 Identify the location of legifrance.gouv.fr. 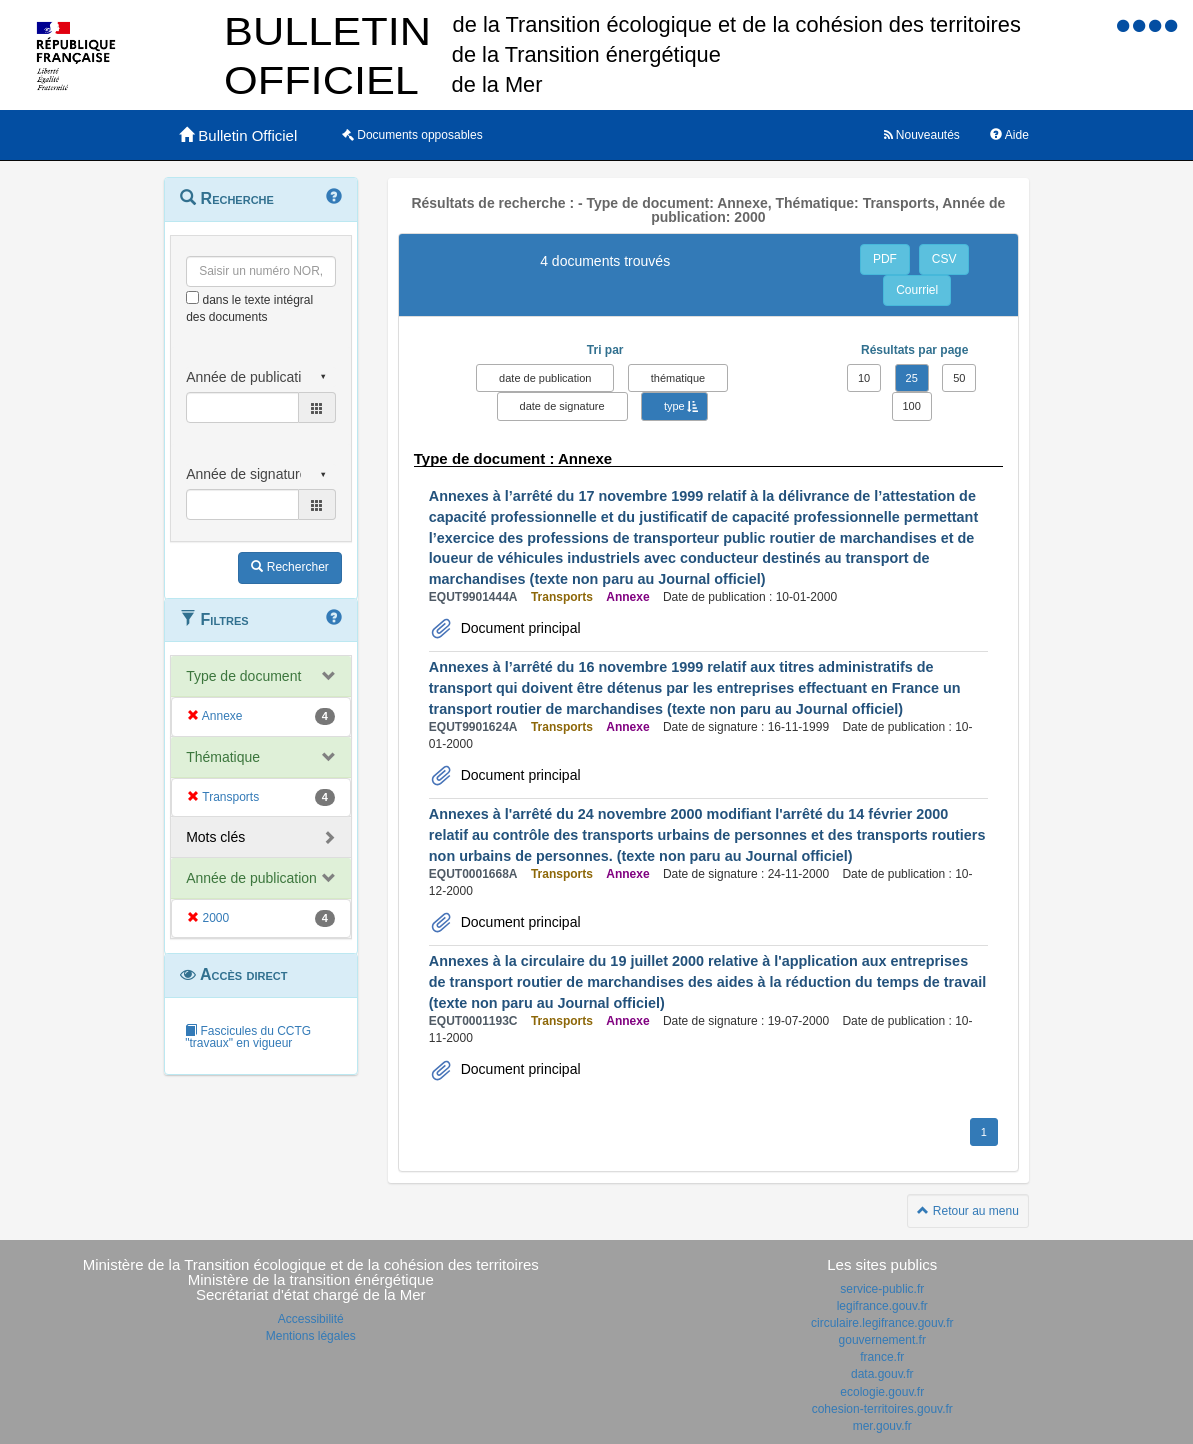
(882, 1306).